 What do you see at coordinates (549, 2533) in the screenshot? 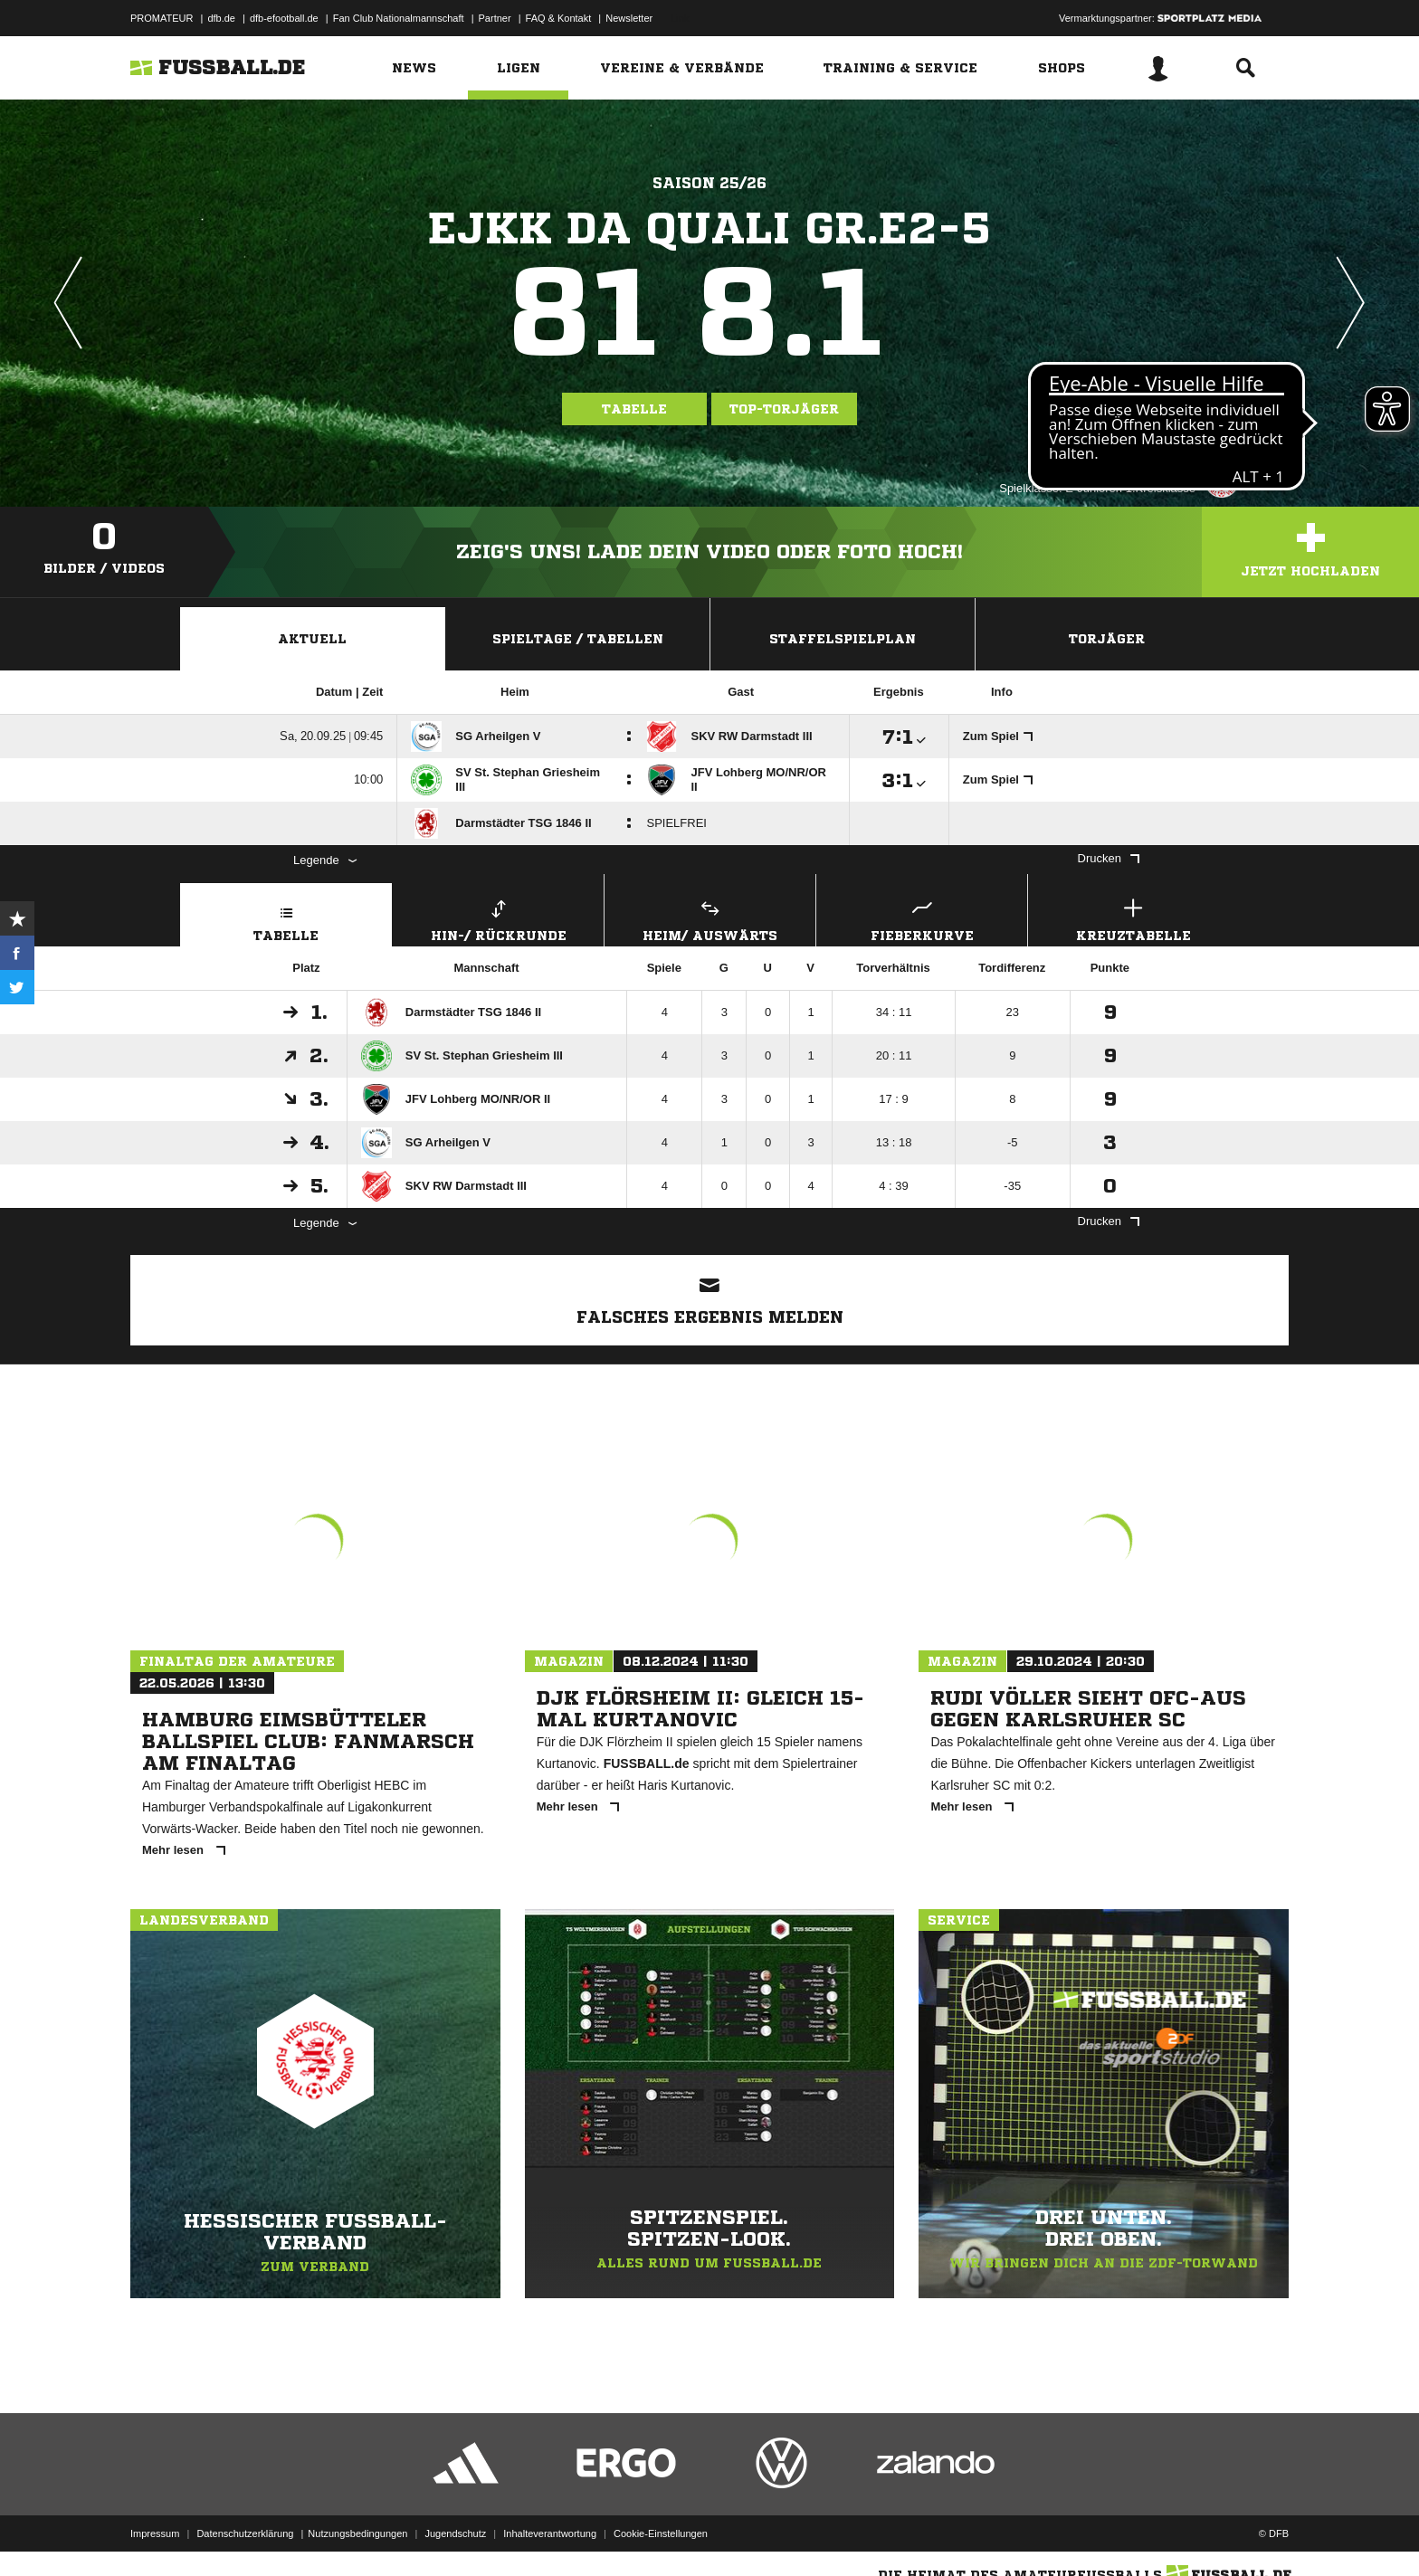
I see `Inhalteverantwortung` at bounding box center [549, 2533].